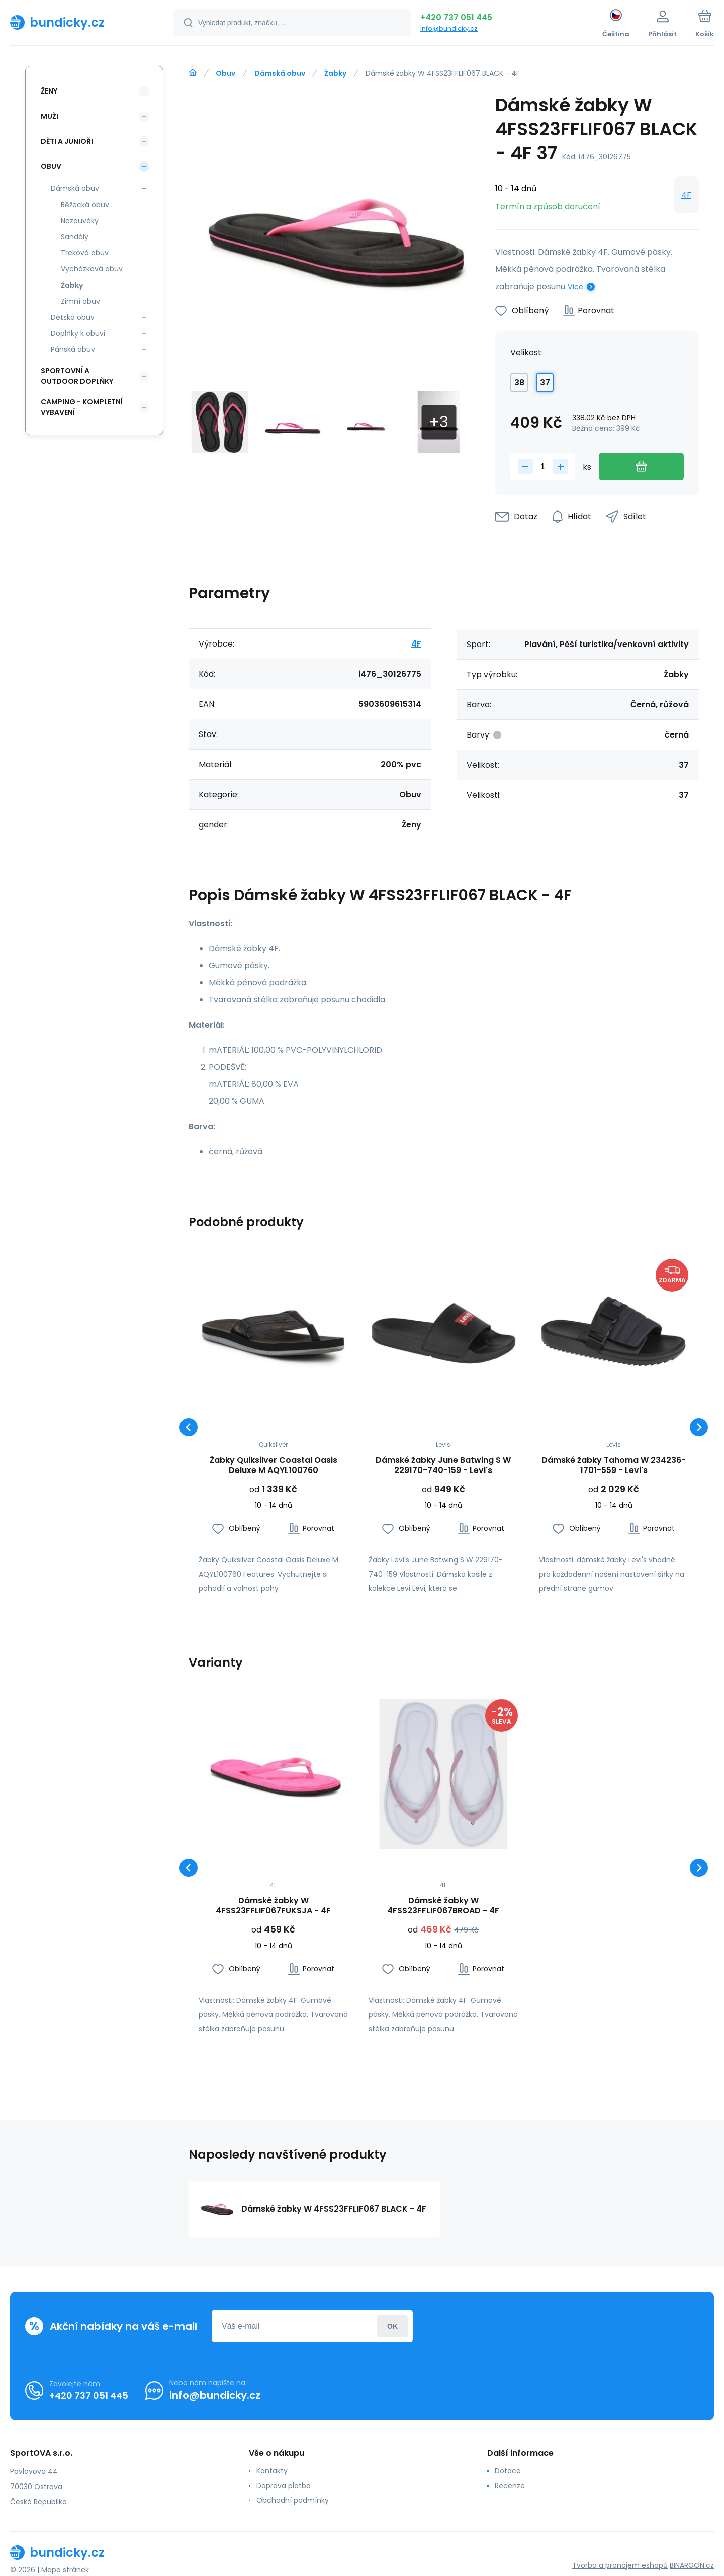 The height and width of the screenshot is (2576, 724). What do you see at coordinates (67, 141) in the screenshot?
I see `Děti a Junioři` at bounding box center [67, 141].